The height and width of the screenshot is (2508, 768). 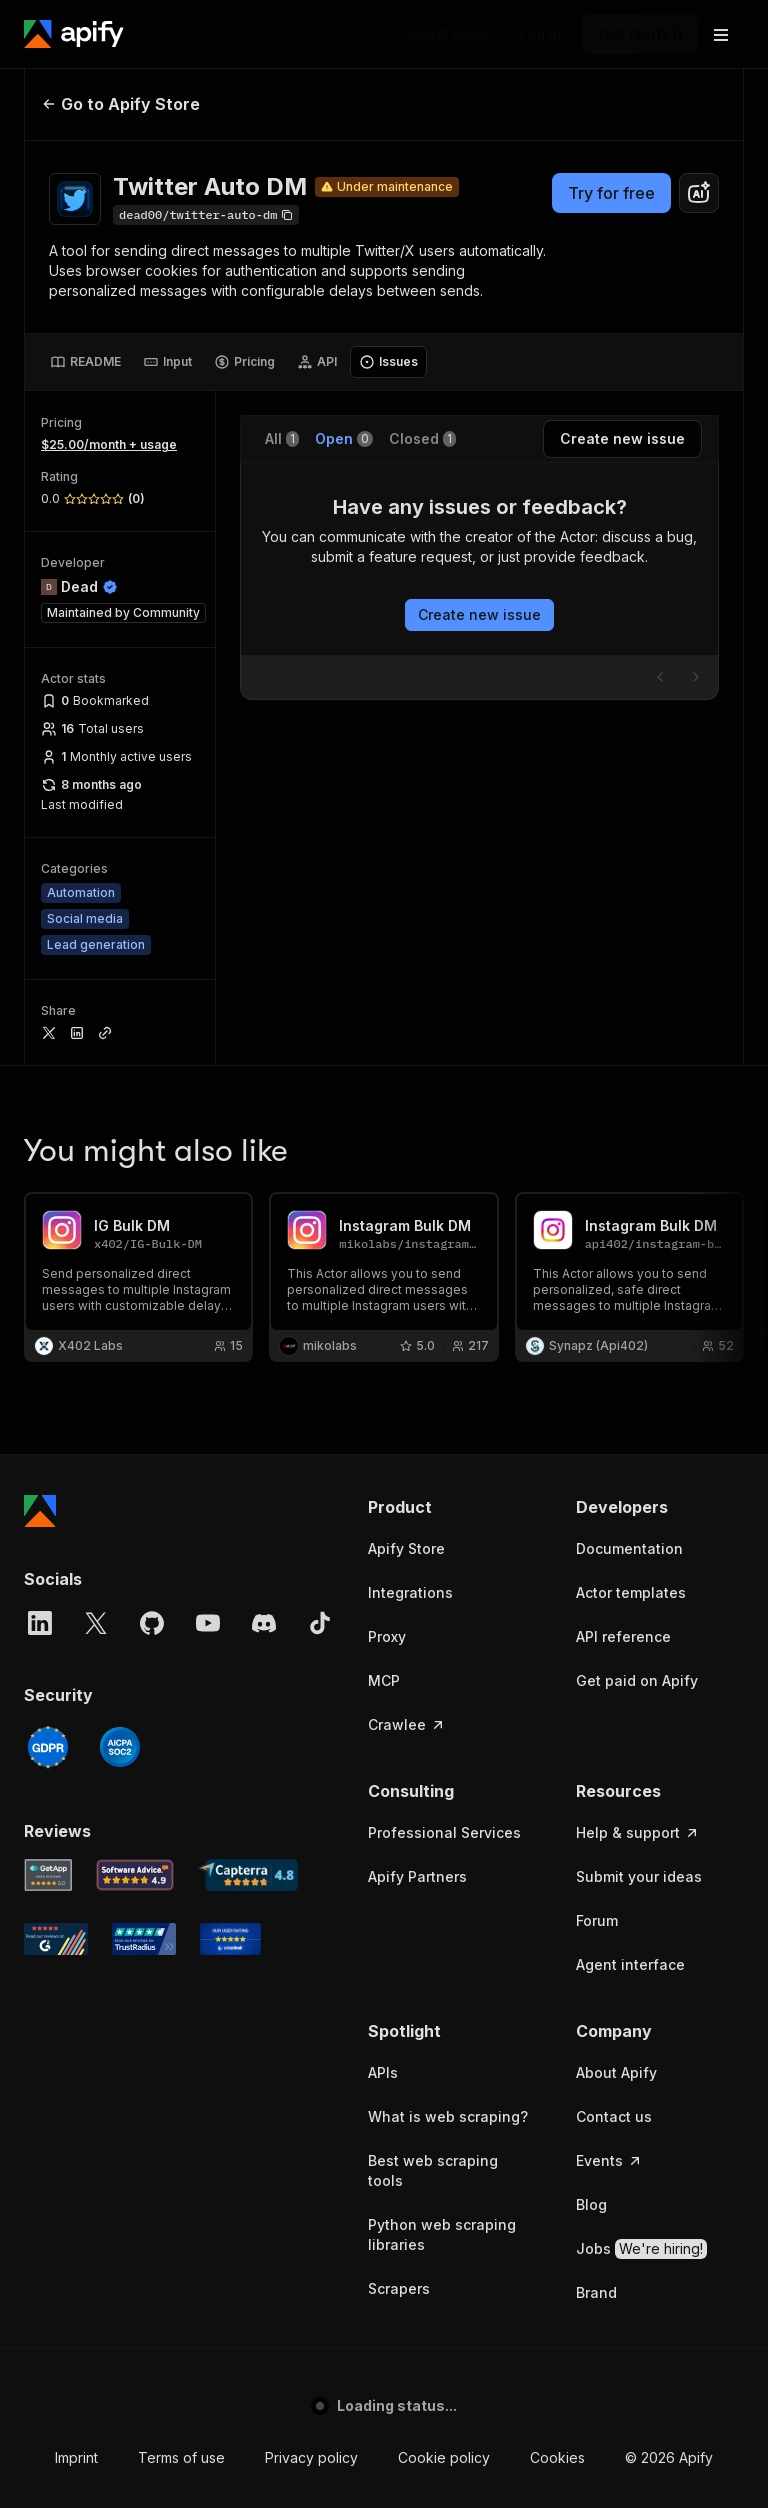 I want to click on [Get custom solution], so click(x=442, y=34).